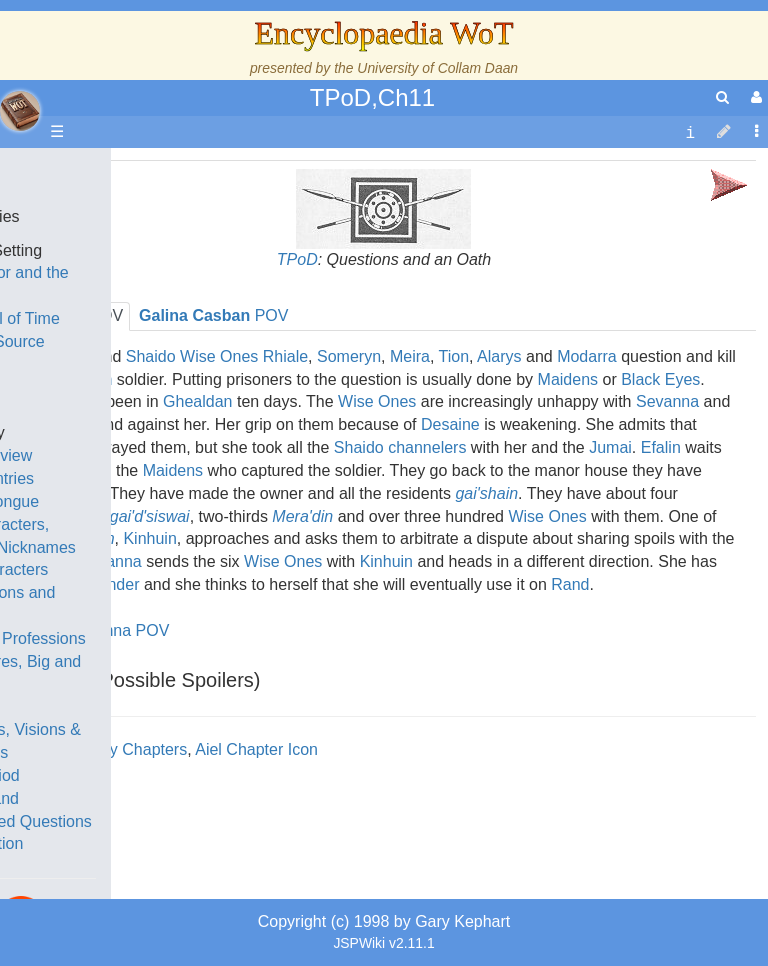 This screenshot has width=768, height=966. Describe the element at coordinates (377, 401) in the screenshot. I see `Wise Ones` at that location.